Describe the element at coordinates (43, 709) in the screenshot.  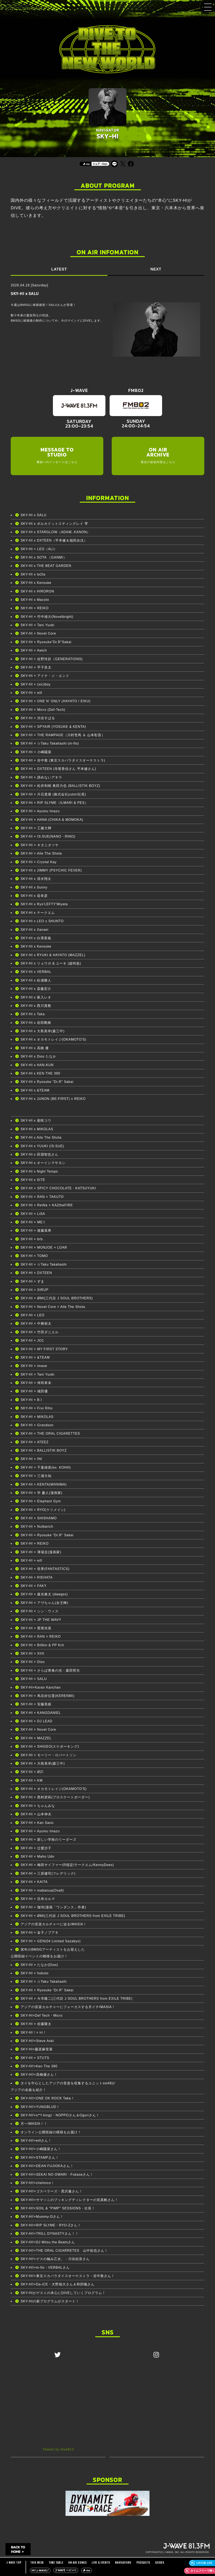
I see `SKY-HI × Micro (Def-Tech)` at that location.